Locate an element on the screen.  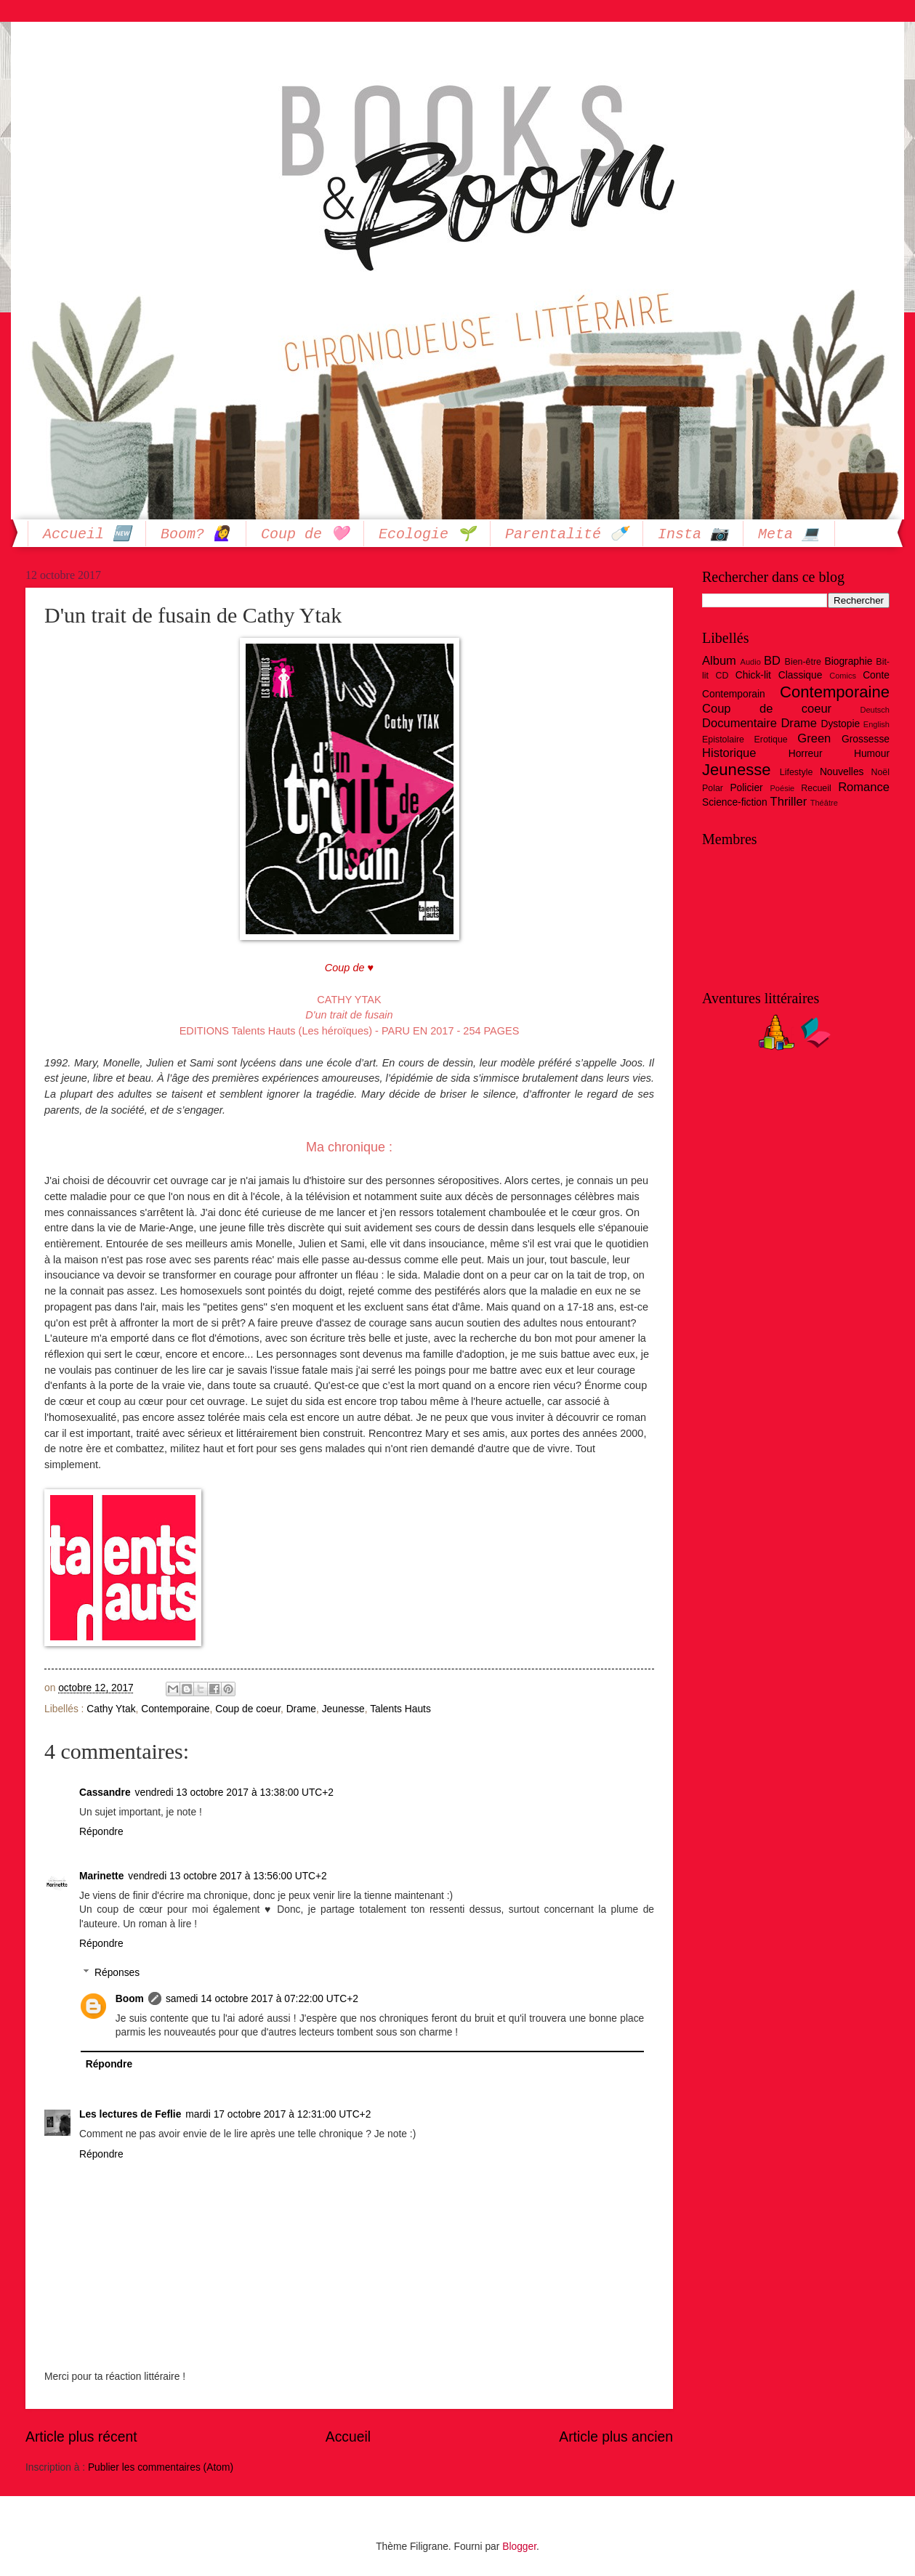
Comics is located at coordinates (842, 675).